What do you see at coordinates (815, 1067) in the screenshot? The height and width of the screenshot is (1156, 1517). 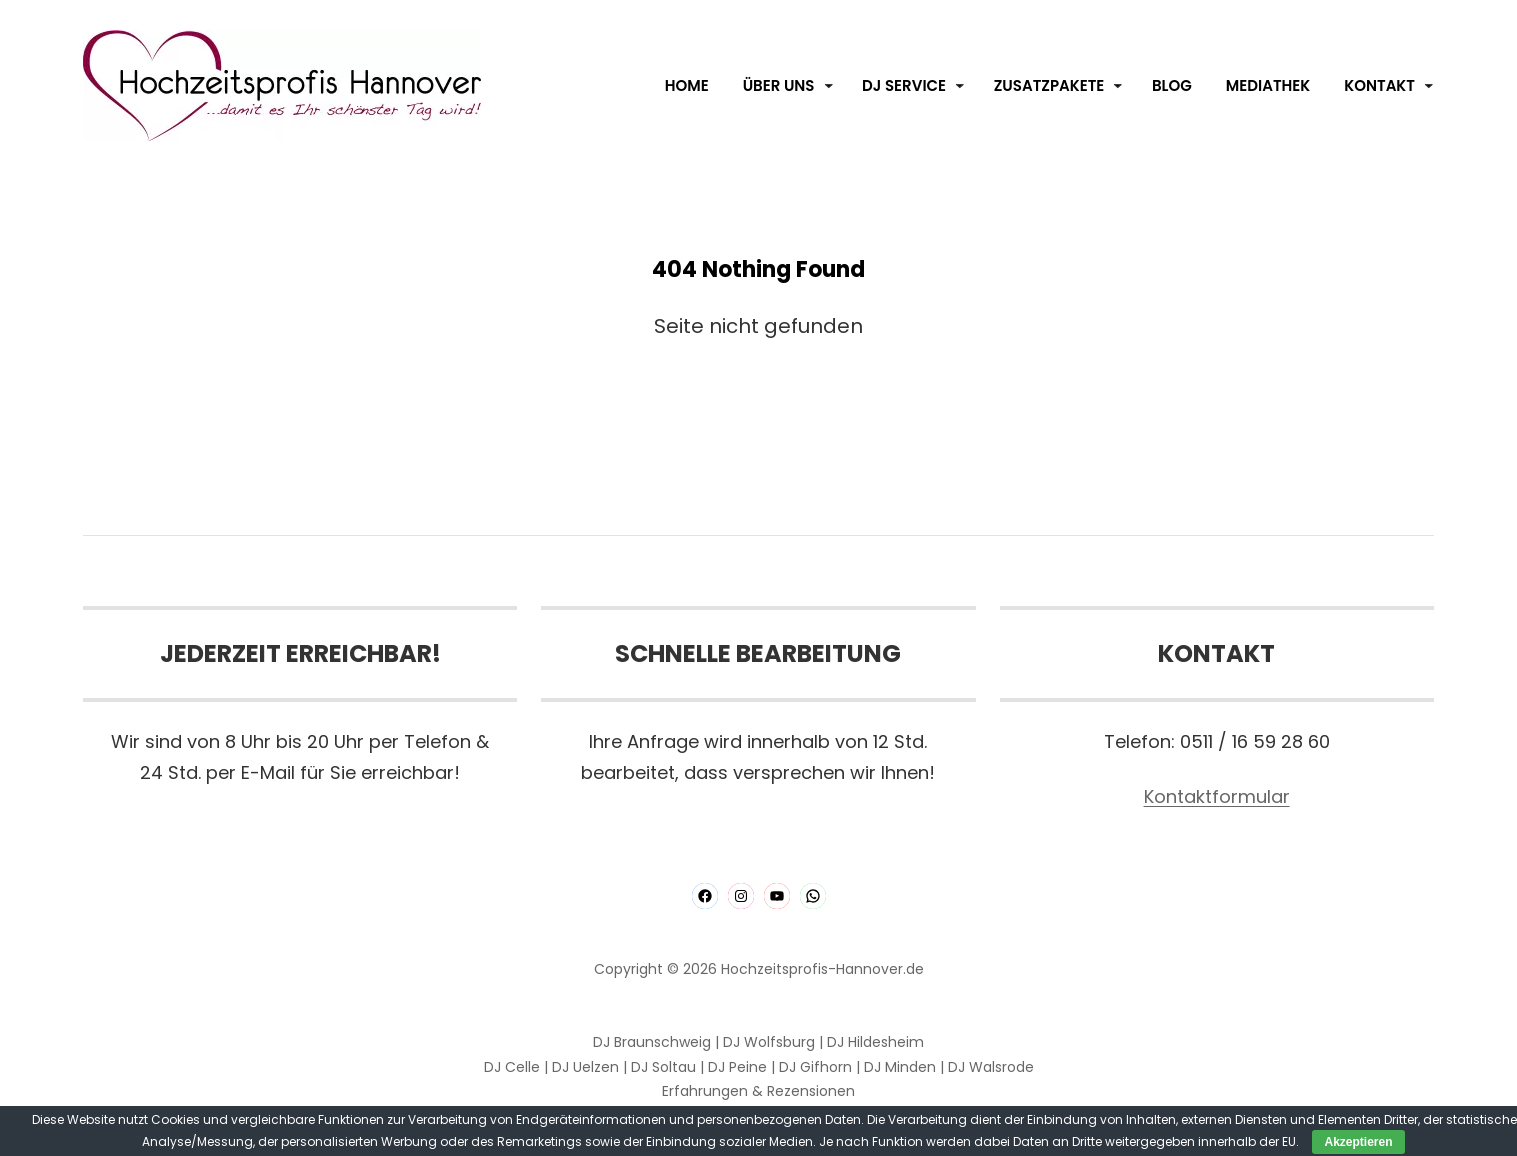 I see `DJ Gifhorn` at bounding box center [815, 1067].